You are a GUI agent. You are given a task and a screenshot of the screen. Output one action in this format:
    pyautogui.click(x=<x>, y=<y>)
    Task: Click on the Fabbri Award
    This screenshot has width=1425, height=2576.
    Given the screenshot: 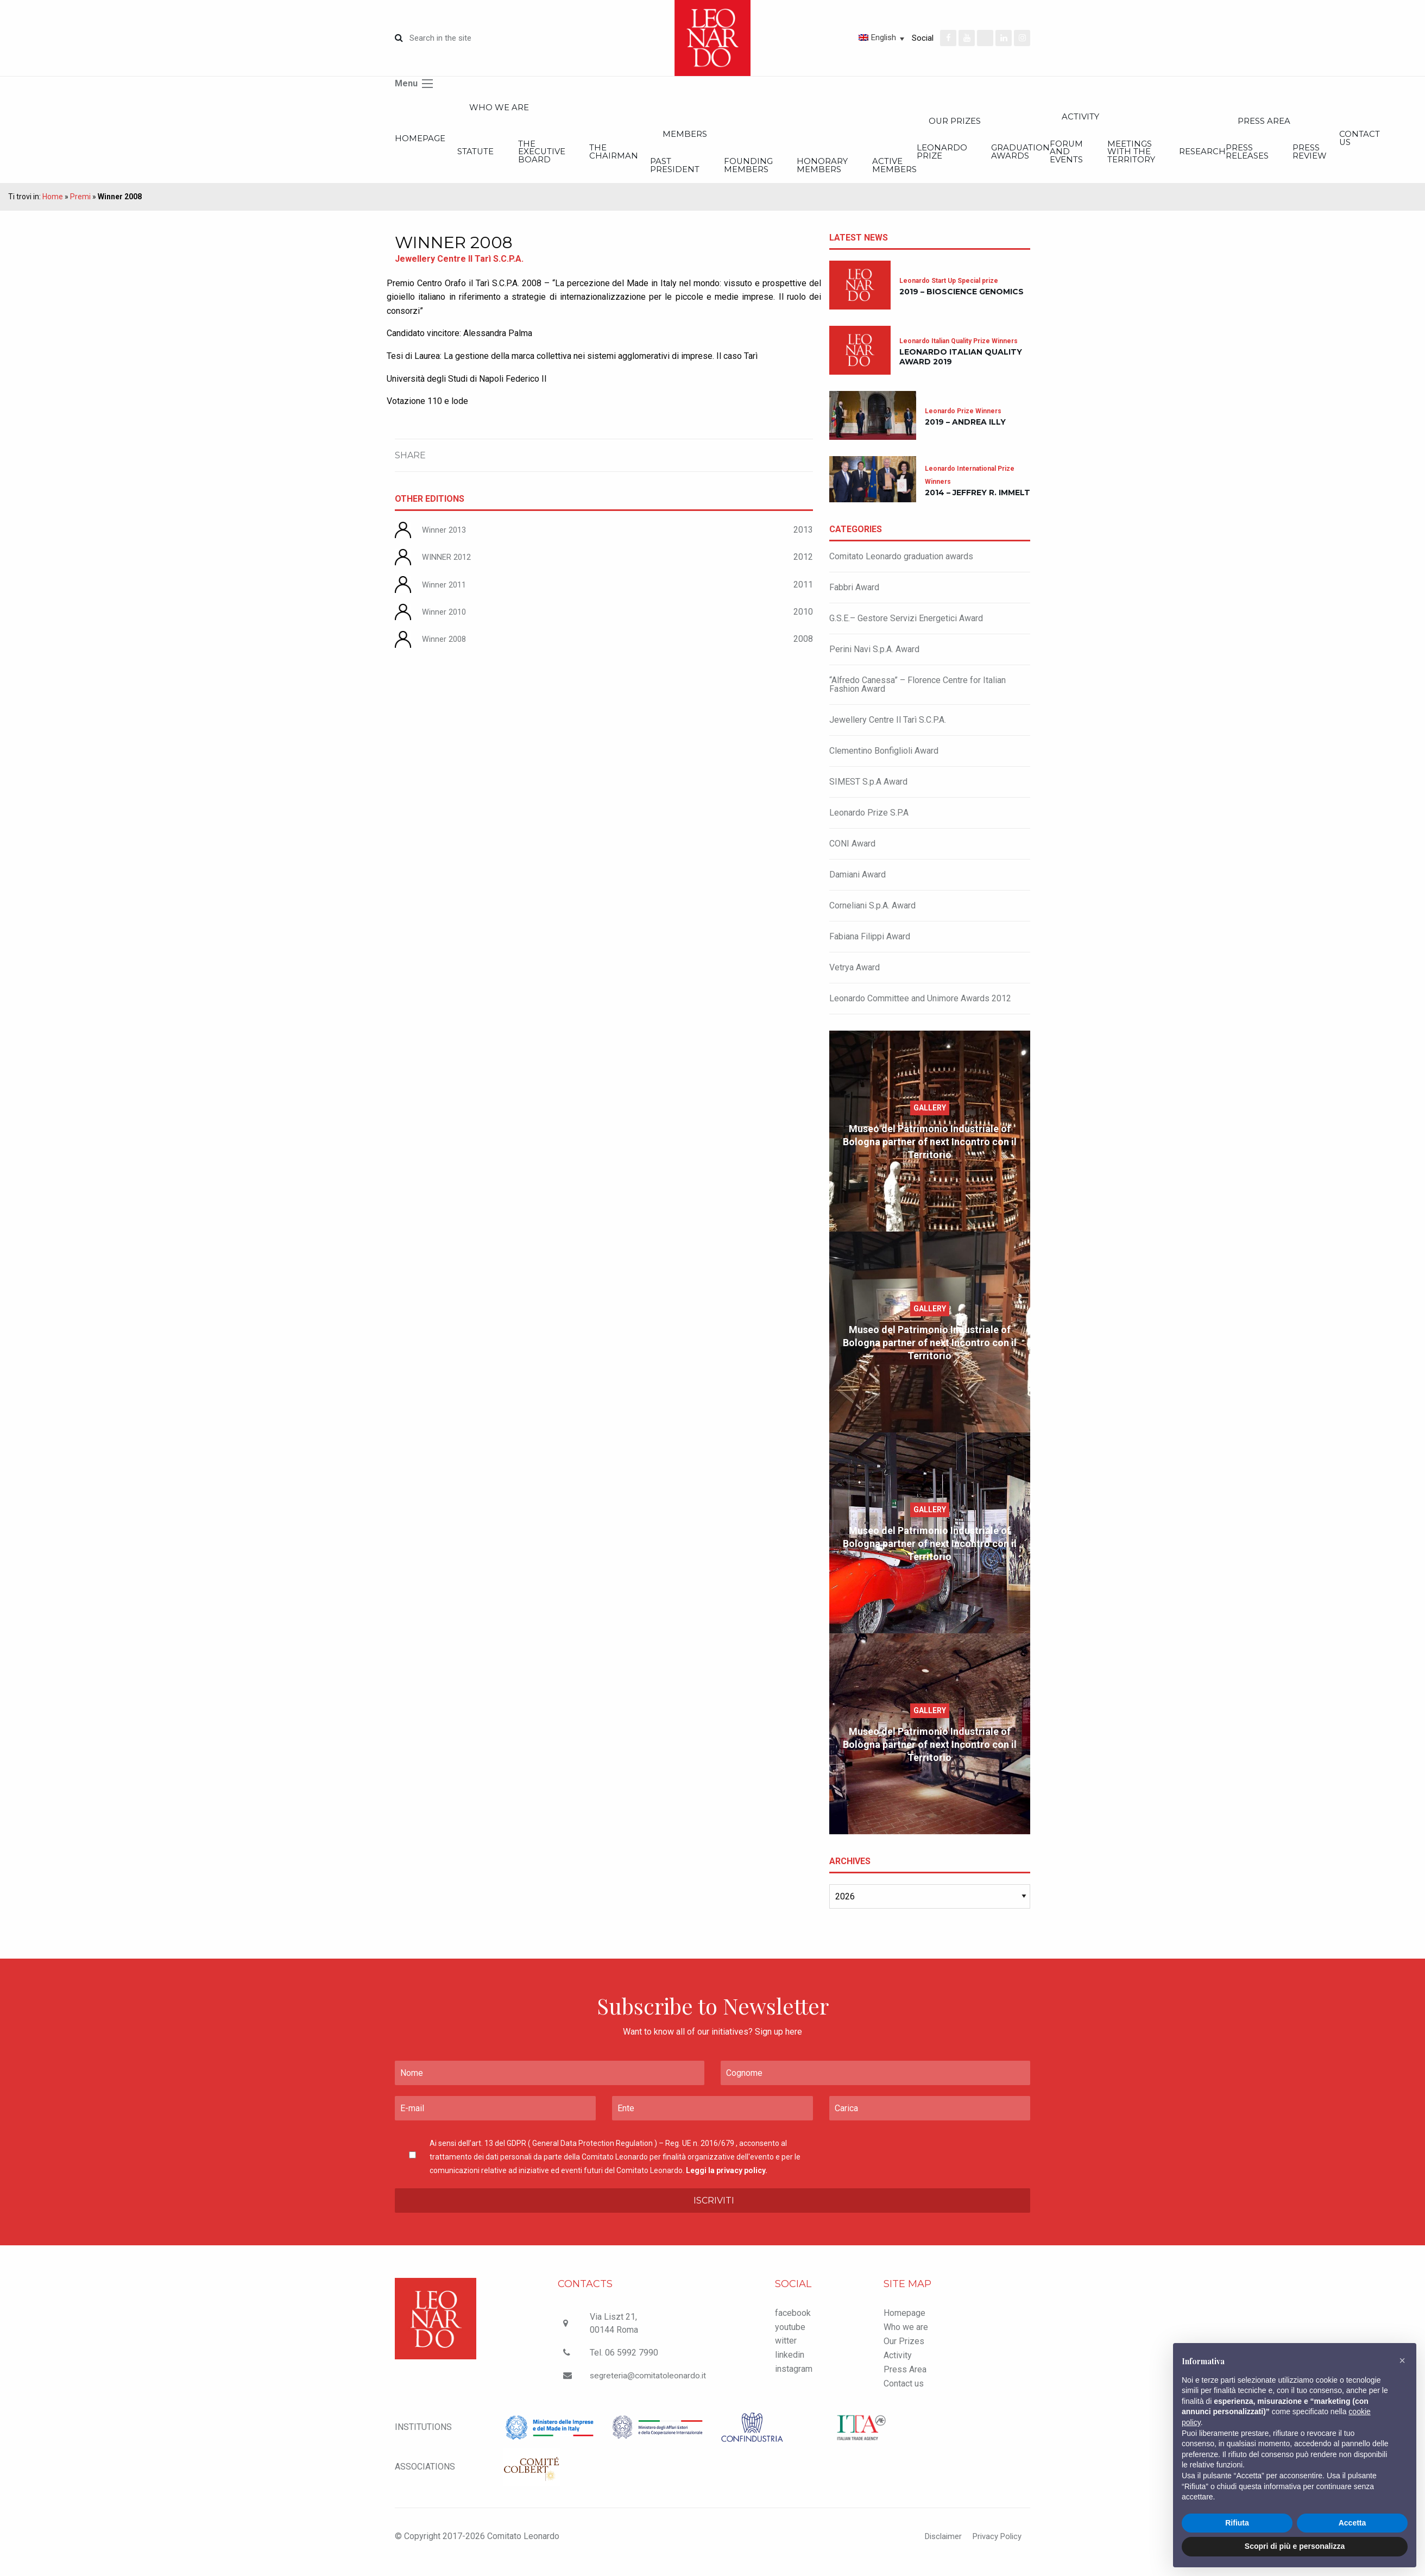 What is the action you would take?
    pyautogui.click(x=854, y=599)
    